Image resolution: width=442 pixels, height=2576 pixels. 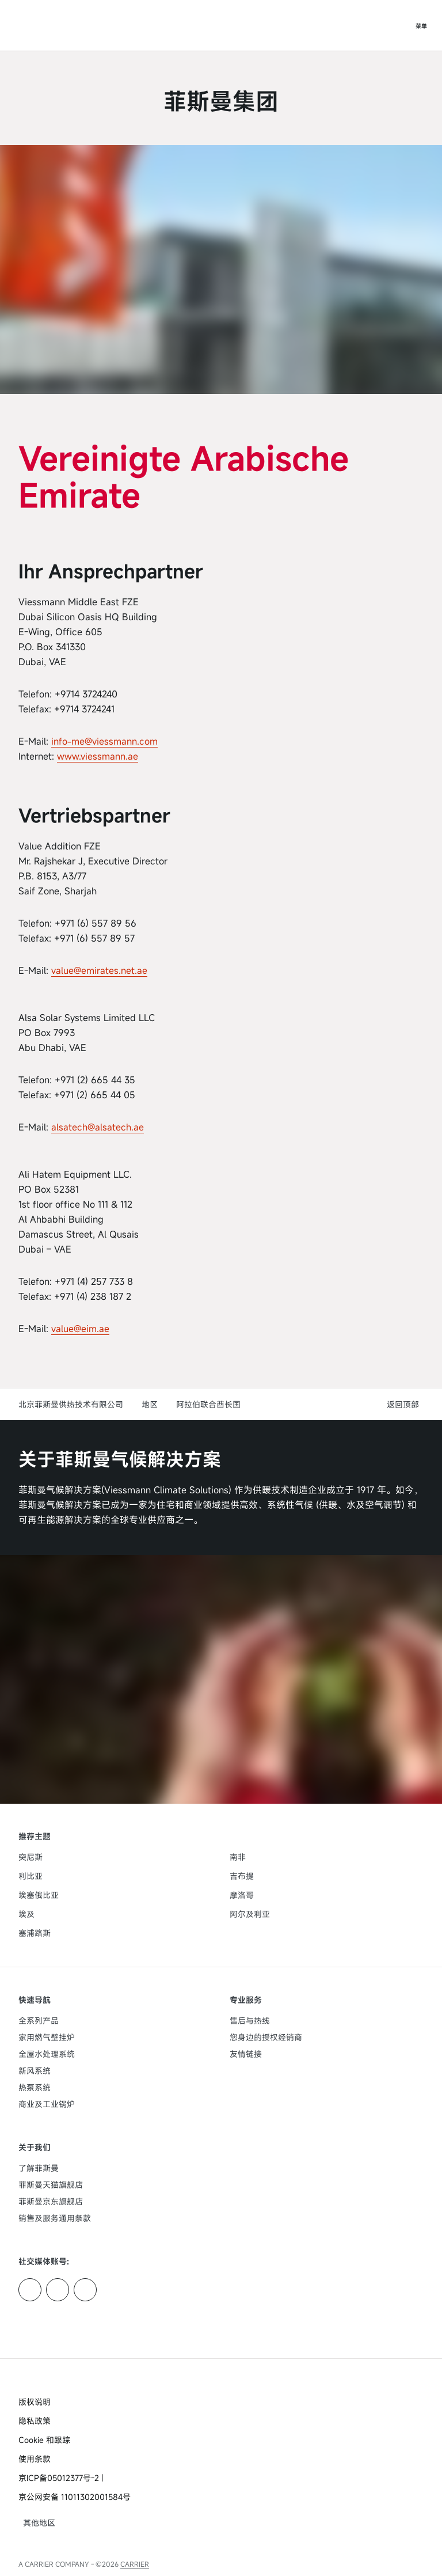 I want to click on [打开搜索输入], so click(x=398, y=25).